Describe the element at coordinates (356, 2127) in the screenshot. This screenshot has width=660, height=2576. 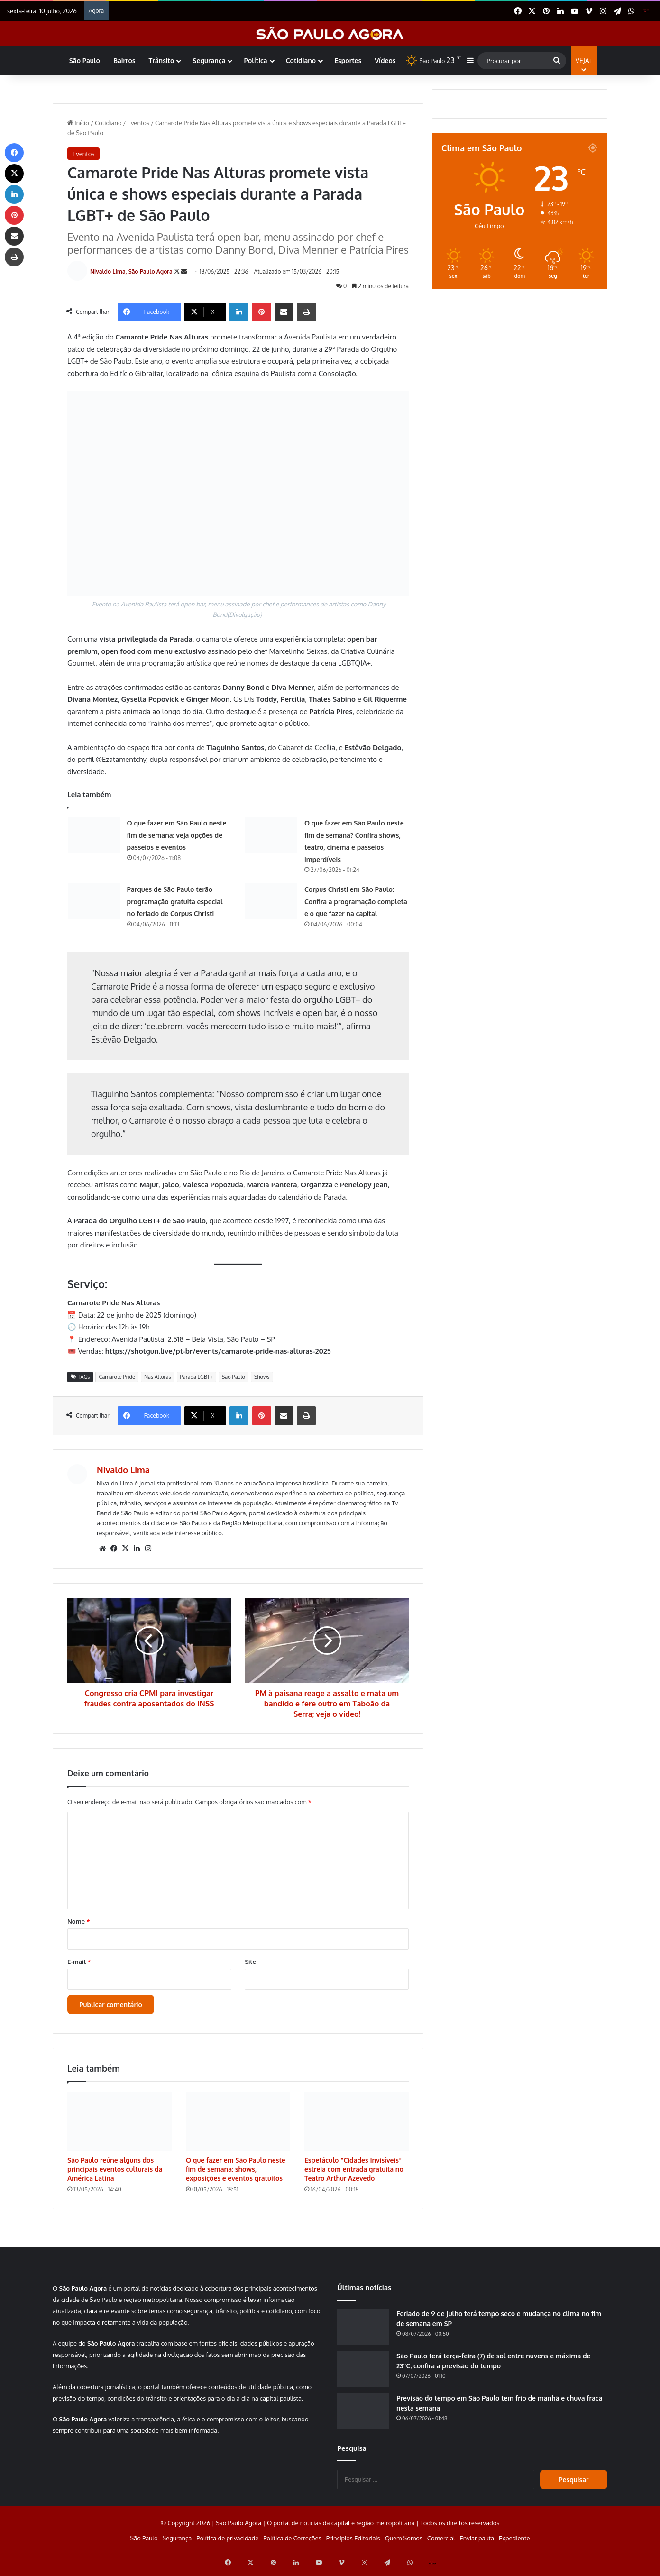
I see `[Espetáculo “Cidades Invisíveis” estreia com entrada gratuita no Teatro Arthur Azevedo]` at that location.